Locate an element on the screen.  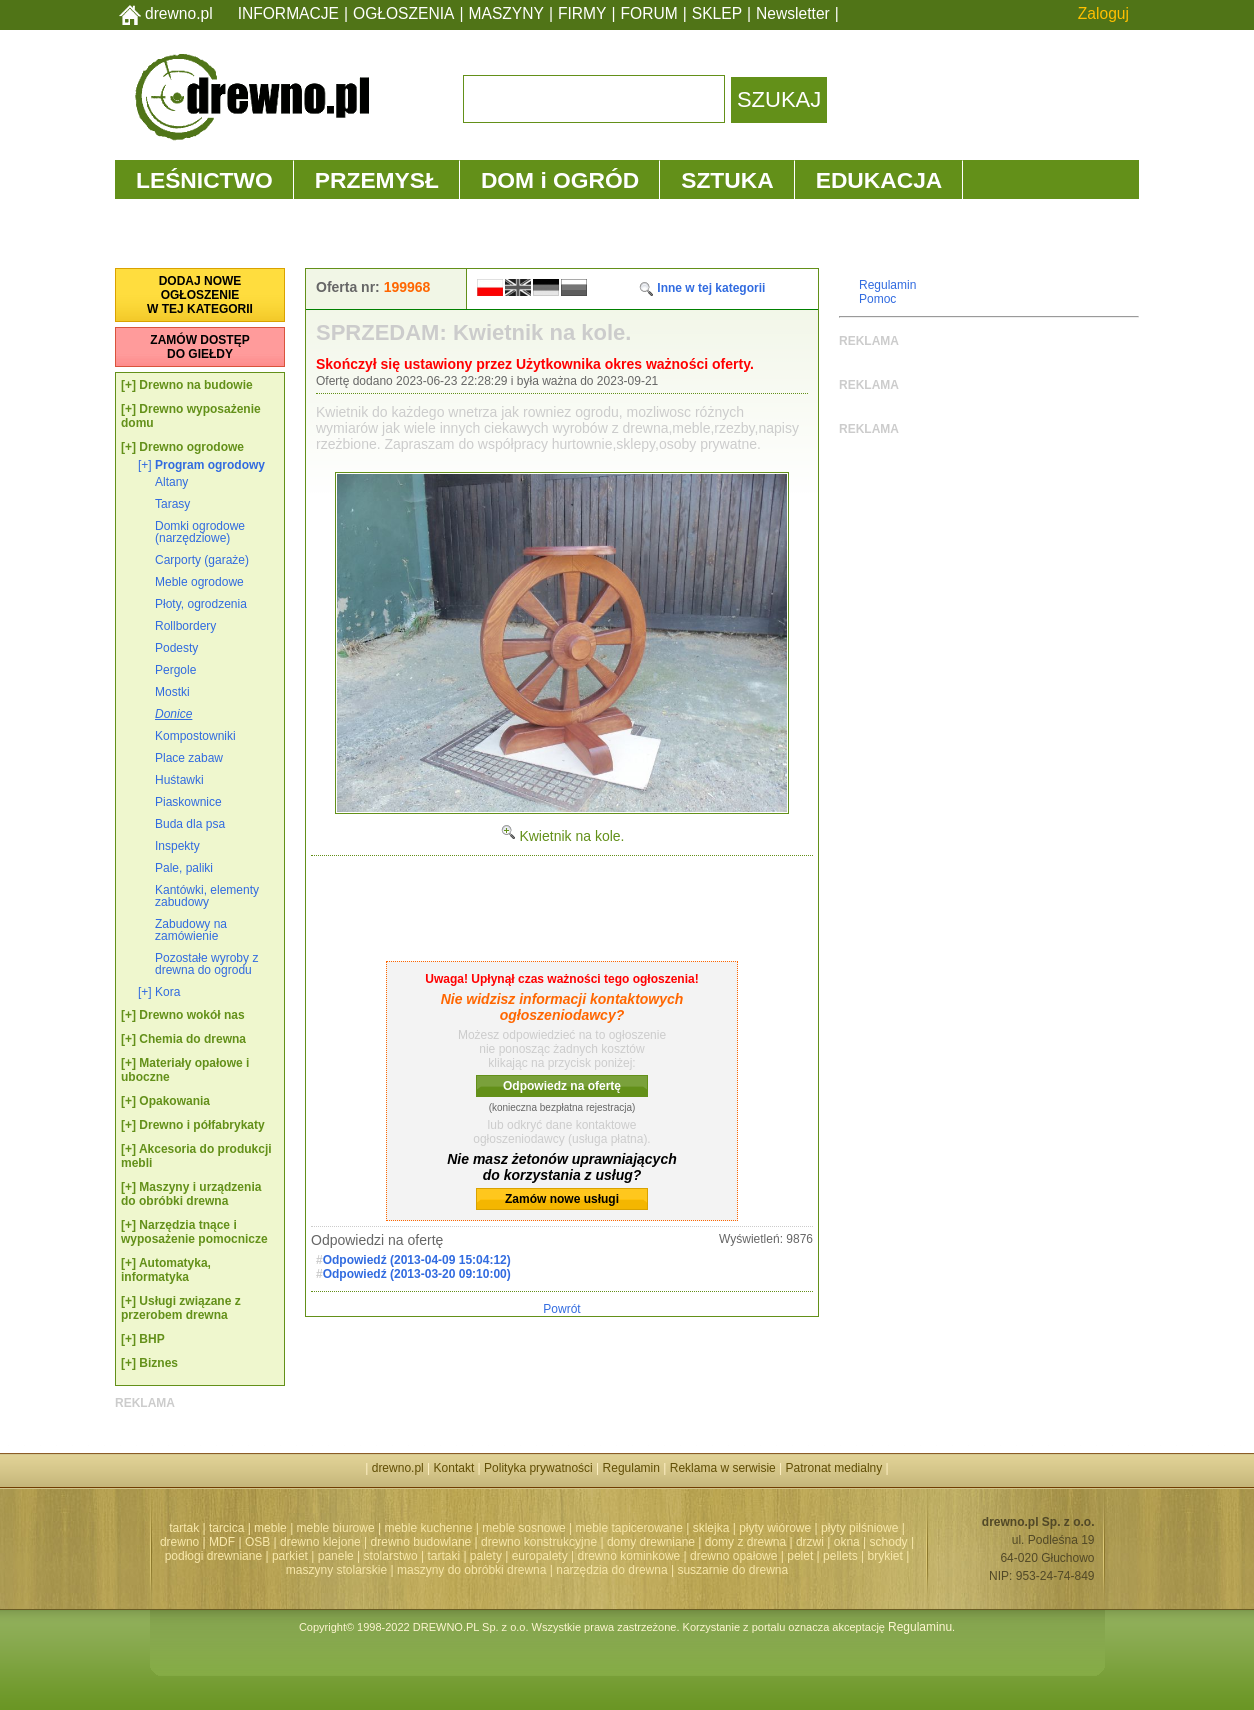
Podesty is located at coordinates (176, 648).